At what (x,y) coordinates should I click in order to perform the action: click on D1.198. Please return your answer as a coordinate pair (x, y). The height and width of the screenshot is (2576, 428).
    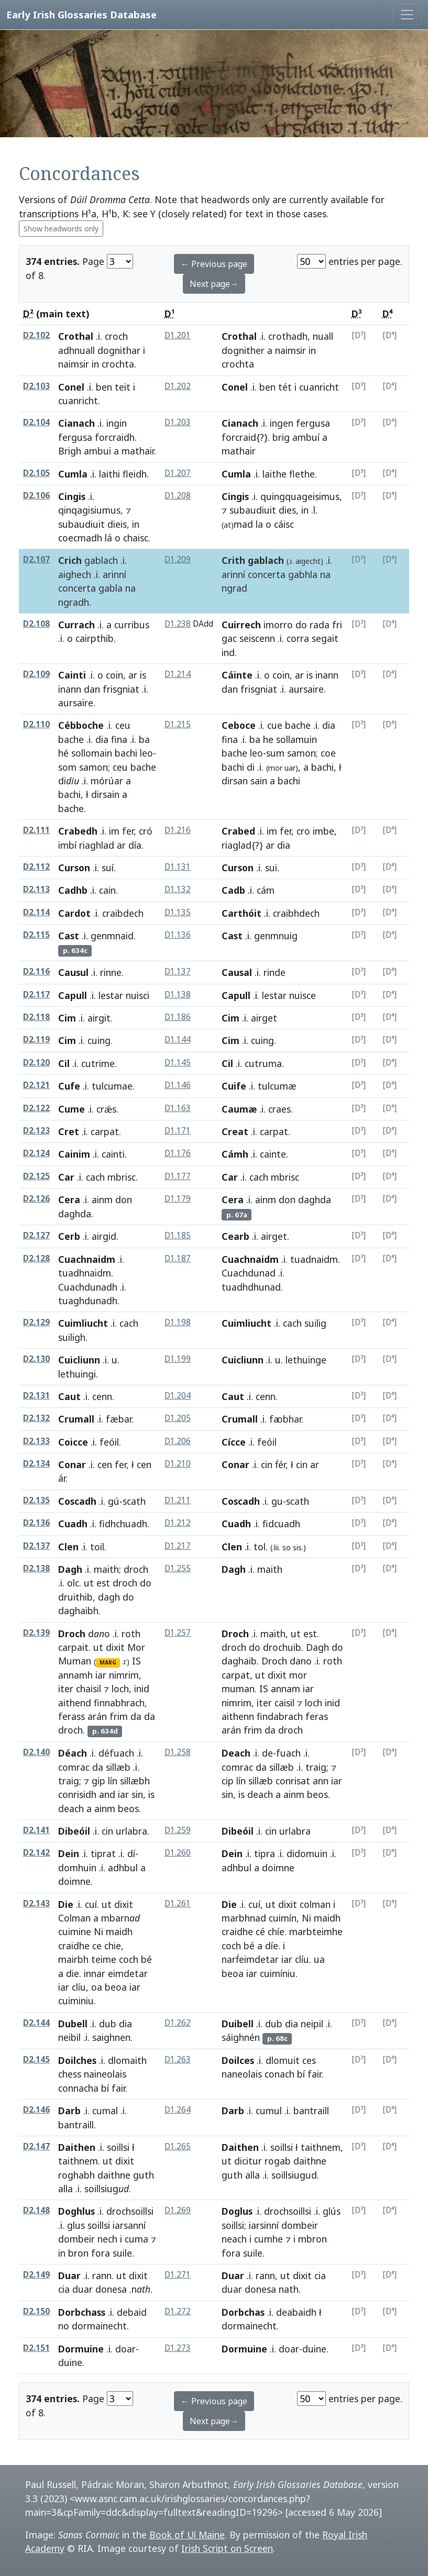
    Looking at the image, I should click on (177, 1322).